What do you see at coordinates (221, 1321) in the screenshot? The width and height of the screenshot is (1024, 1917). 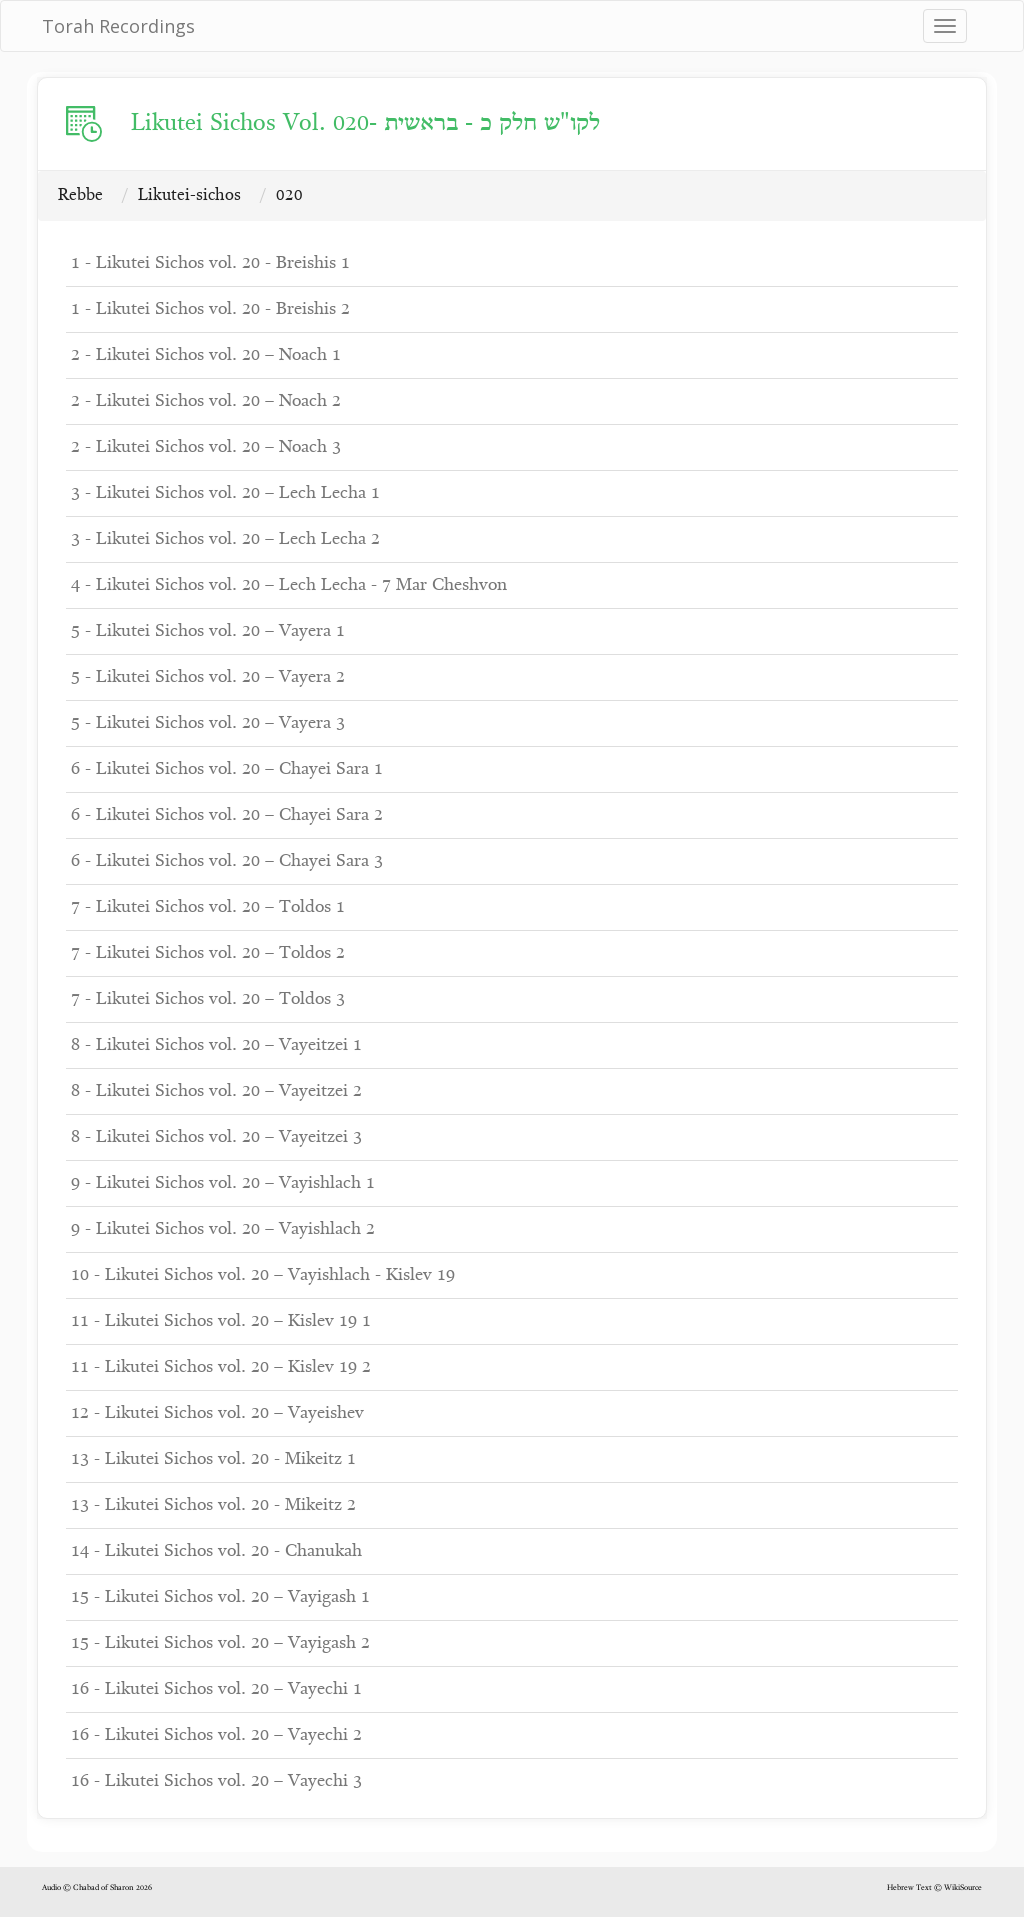 I see `11 - Likutei Sichos vol. 20 – Kislev 19 1` at bounding box center [221, 1321].